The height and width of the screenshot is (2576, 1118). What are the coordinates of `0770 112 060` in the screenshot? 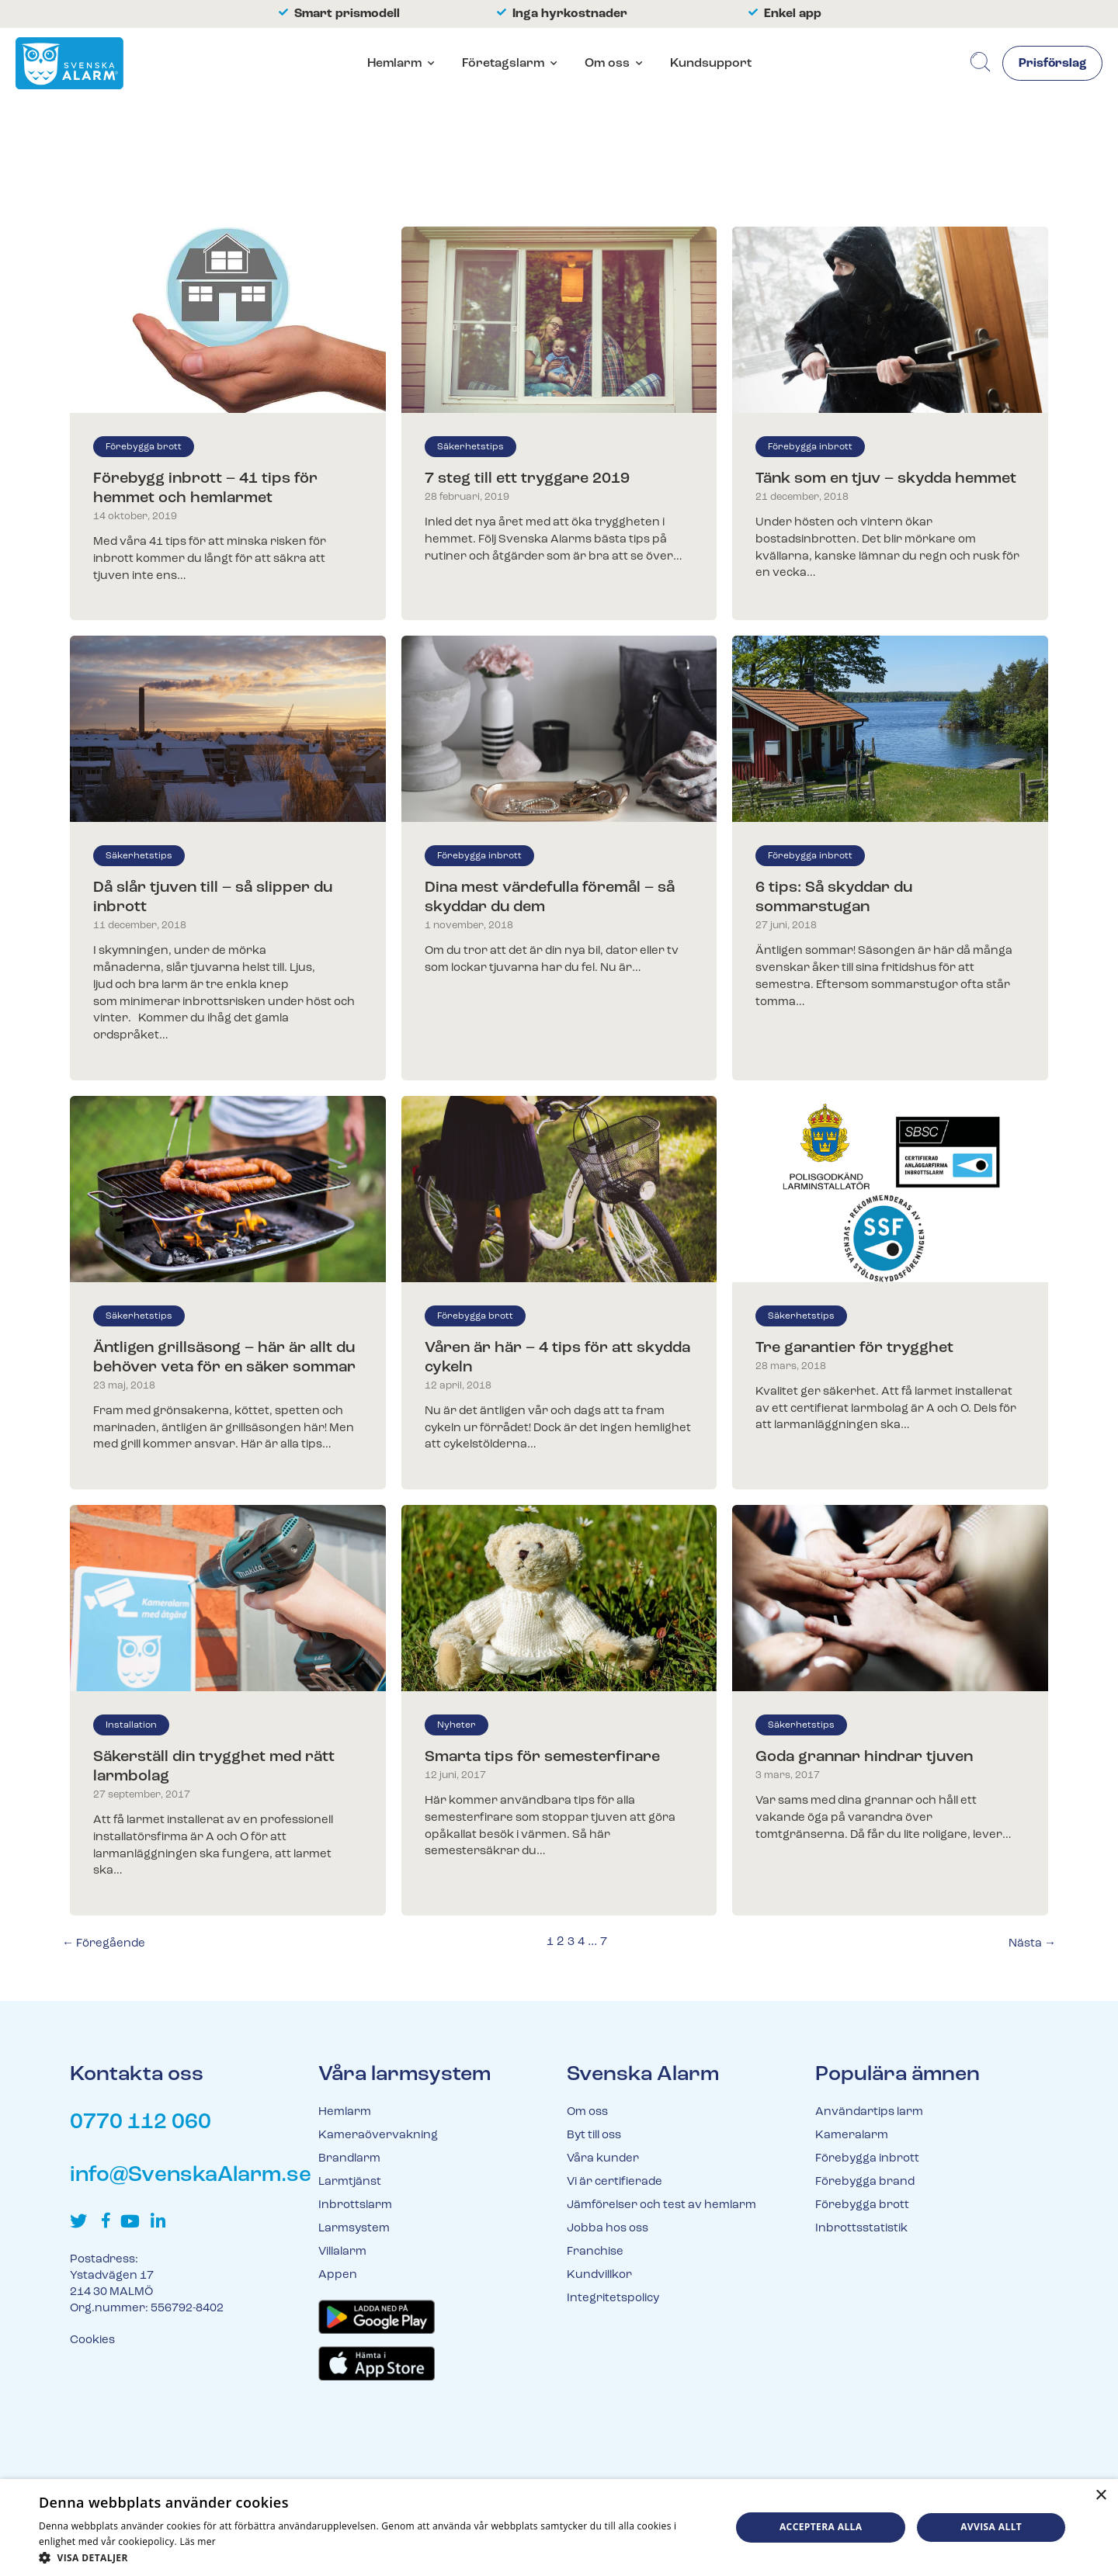 It's located at (140, 2123).